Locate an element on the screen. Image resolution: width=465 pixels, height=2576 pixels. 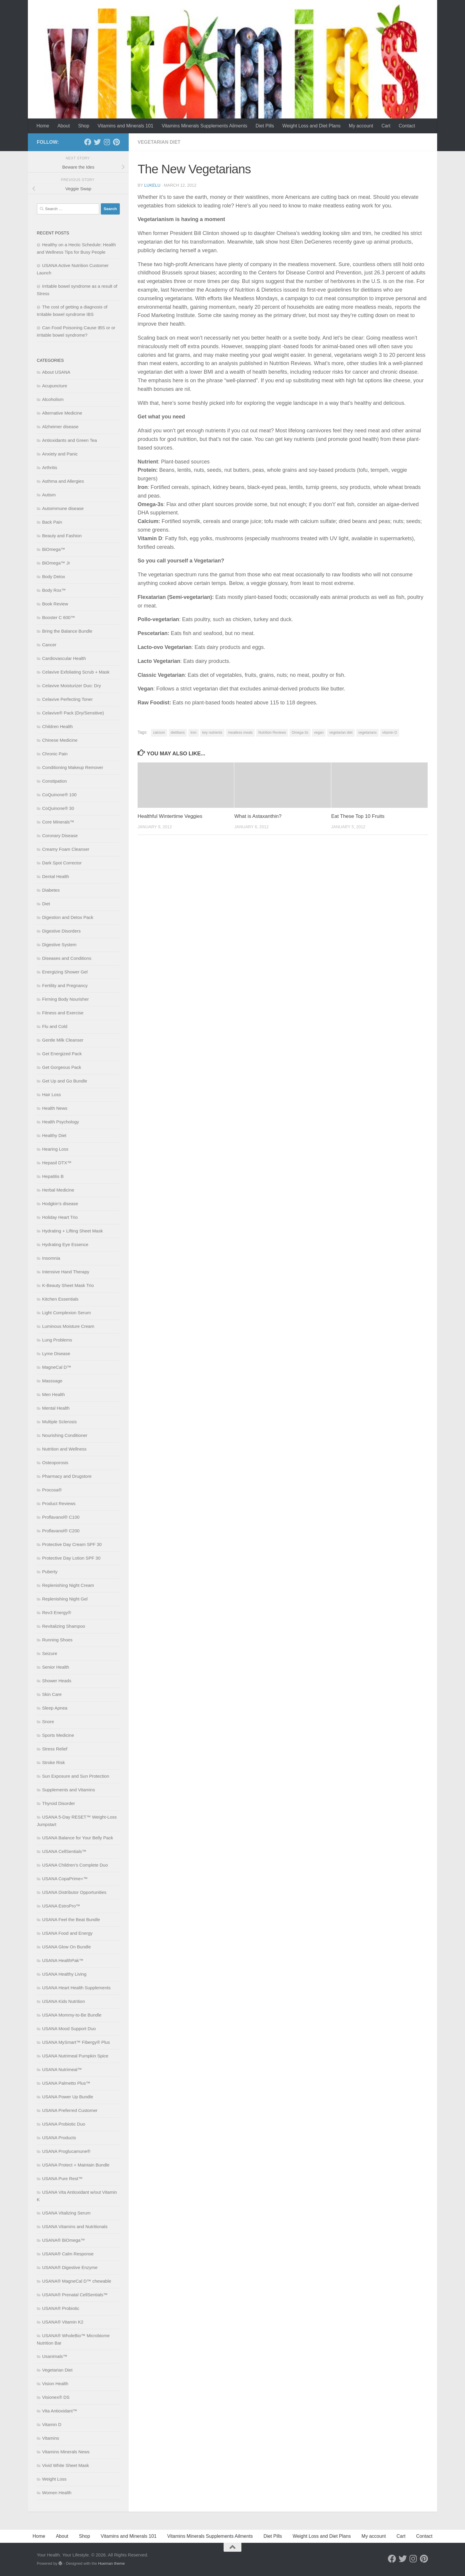
Osteoporosis is located at coordinates (55, 1462).